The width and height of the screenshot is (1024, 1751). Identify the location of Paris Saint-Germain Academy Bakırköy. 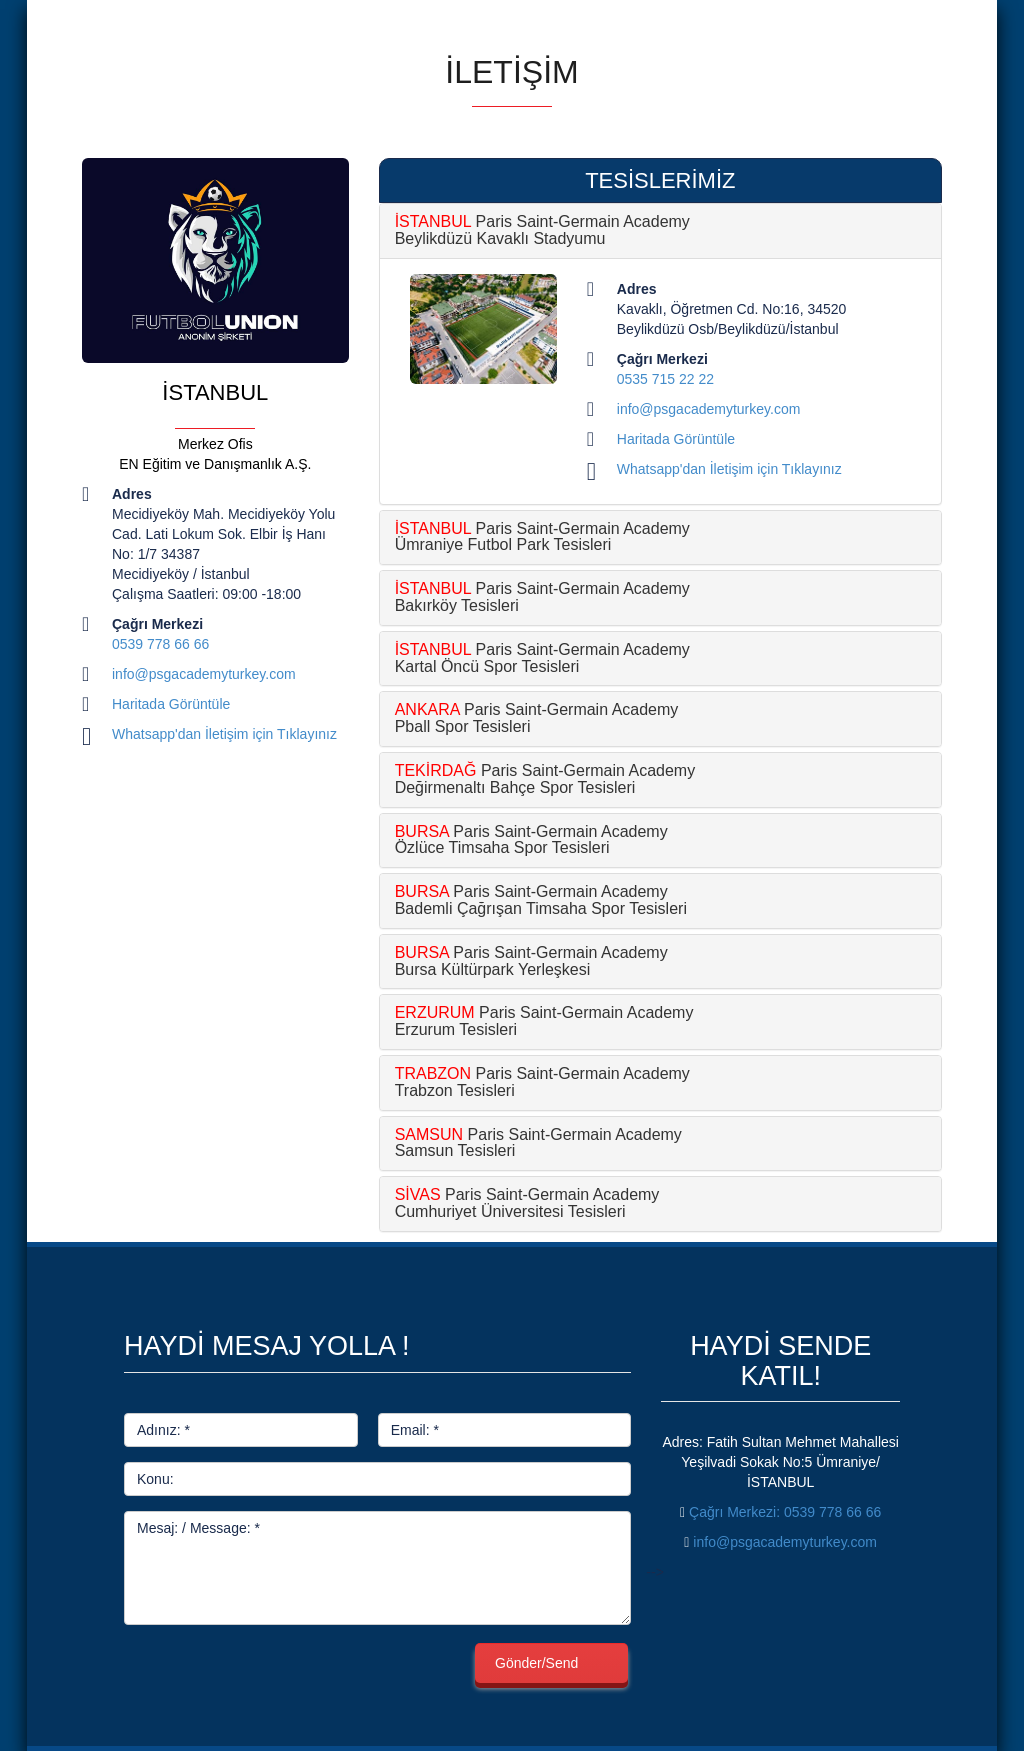
(542, 597).